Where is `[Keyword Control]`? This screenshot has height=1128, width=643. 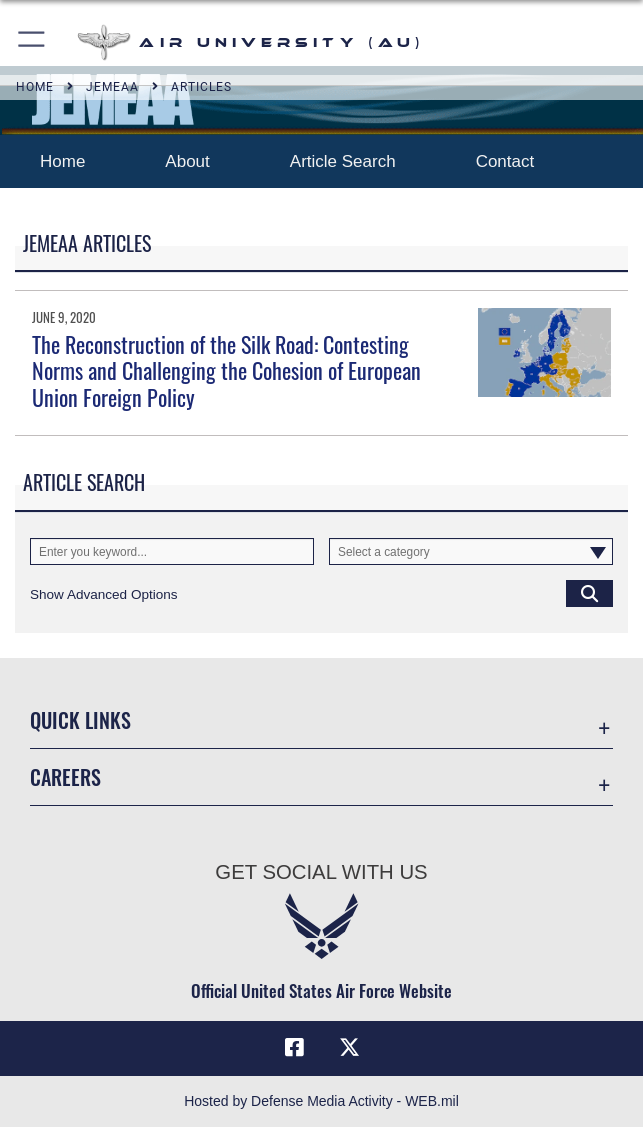 [Keyword Control] is located at coordinates (172, 551).